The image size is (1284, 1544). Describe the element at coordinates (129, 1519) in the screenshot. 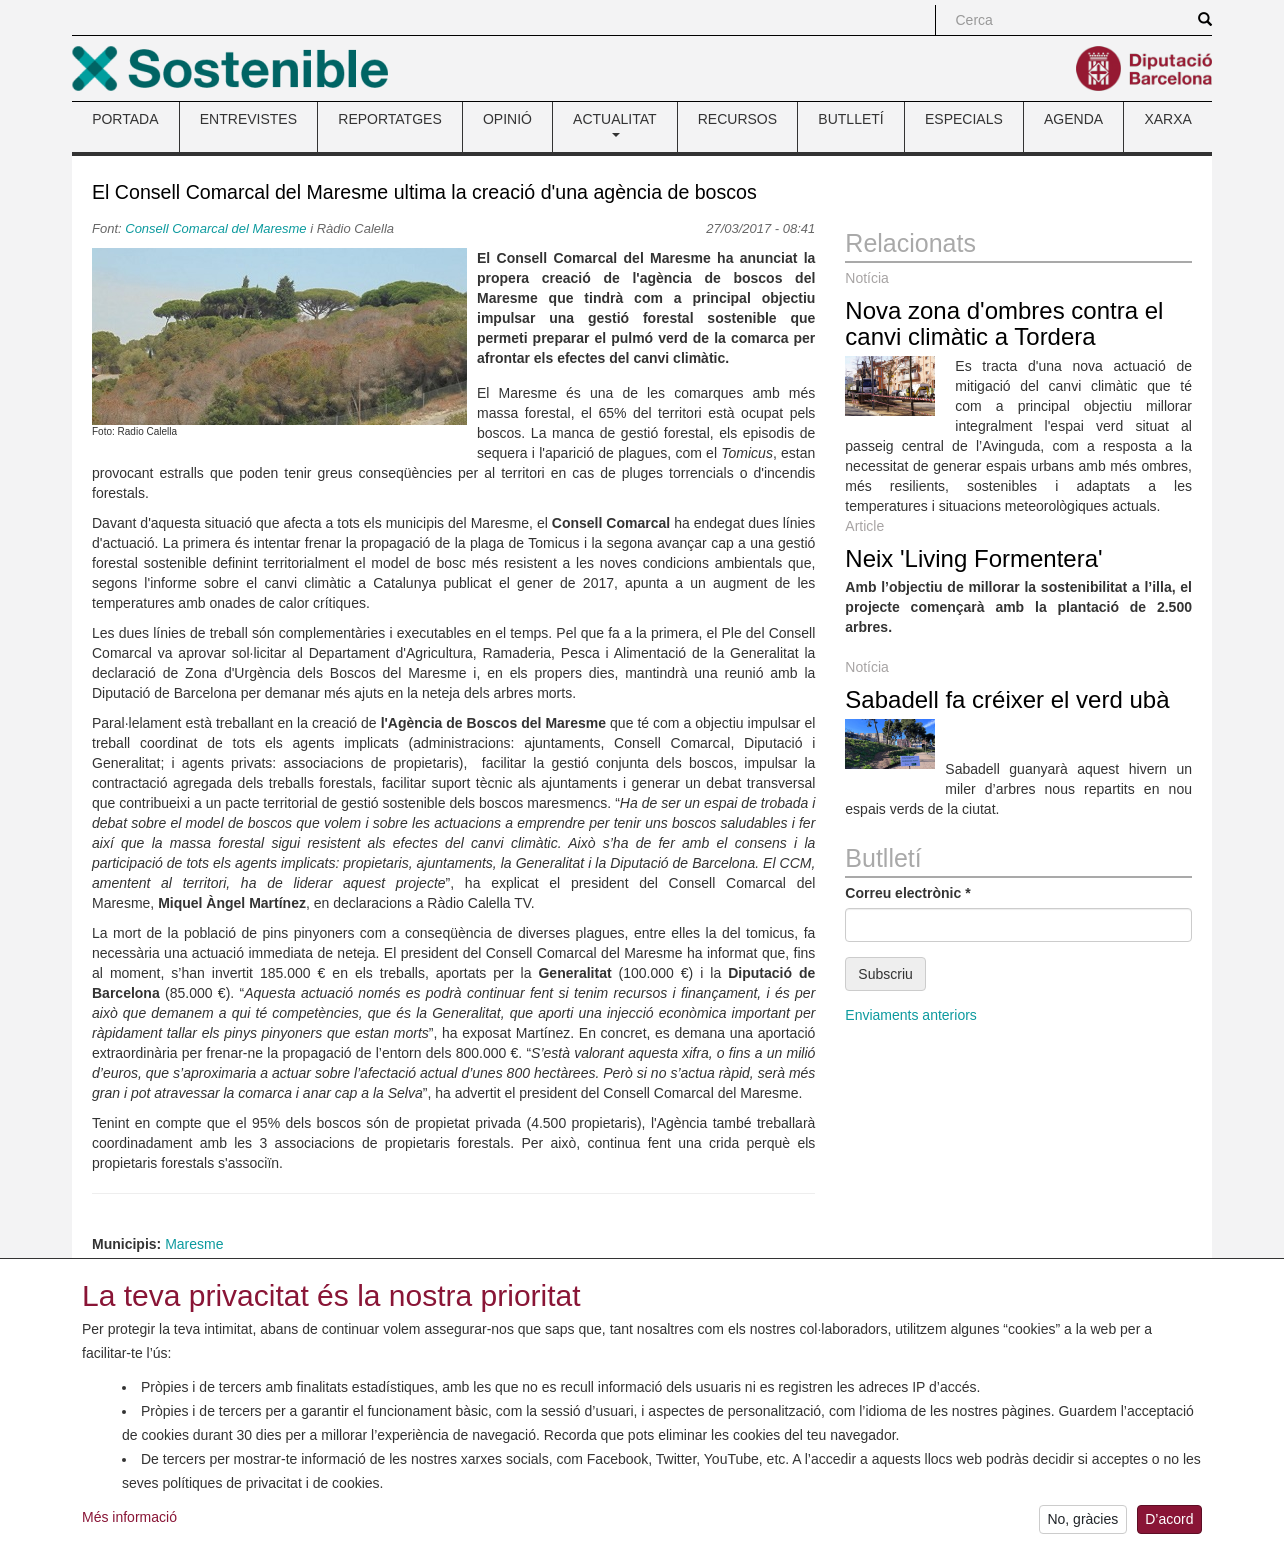

I see `Més informació` at that location.